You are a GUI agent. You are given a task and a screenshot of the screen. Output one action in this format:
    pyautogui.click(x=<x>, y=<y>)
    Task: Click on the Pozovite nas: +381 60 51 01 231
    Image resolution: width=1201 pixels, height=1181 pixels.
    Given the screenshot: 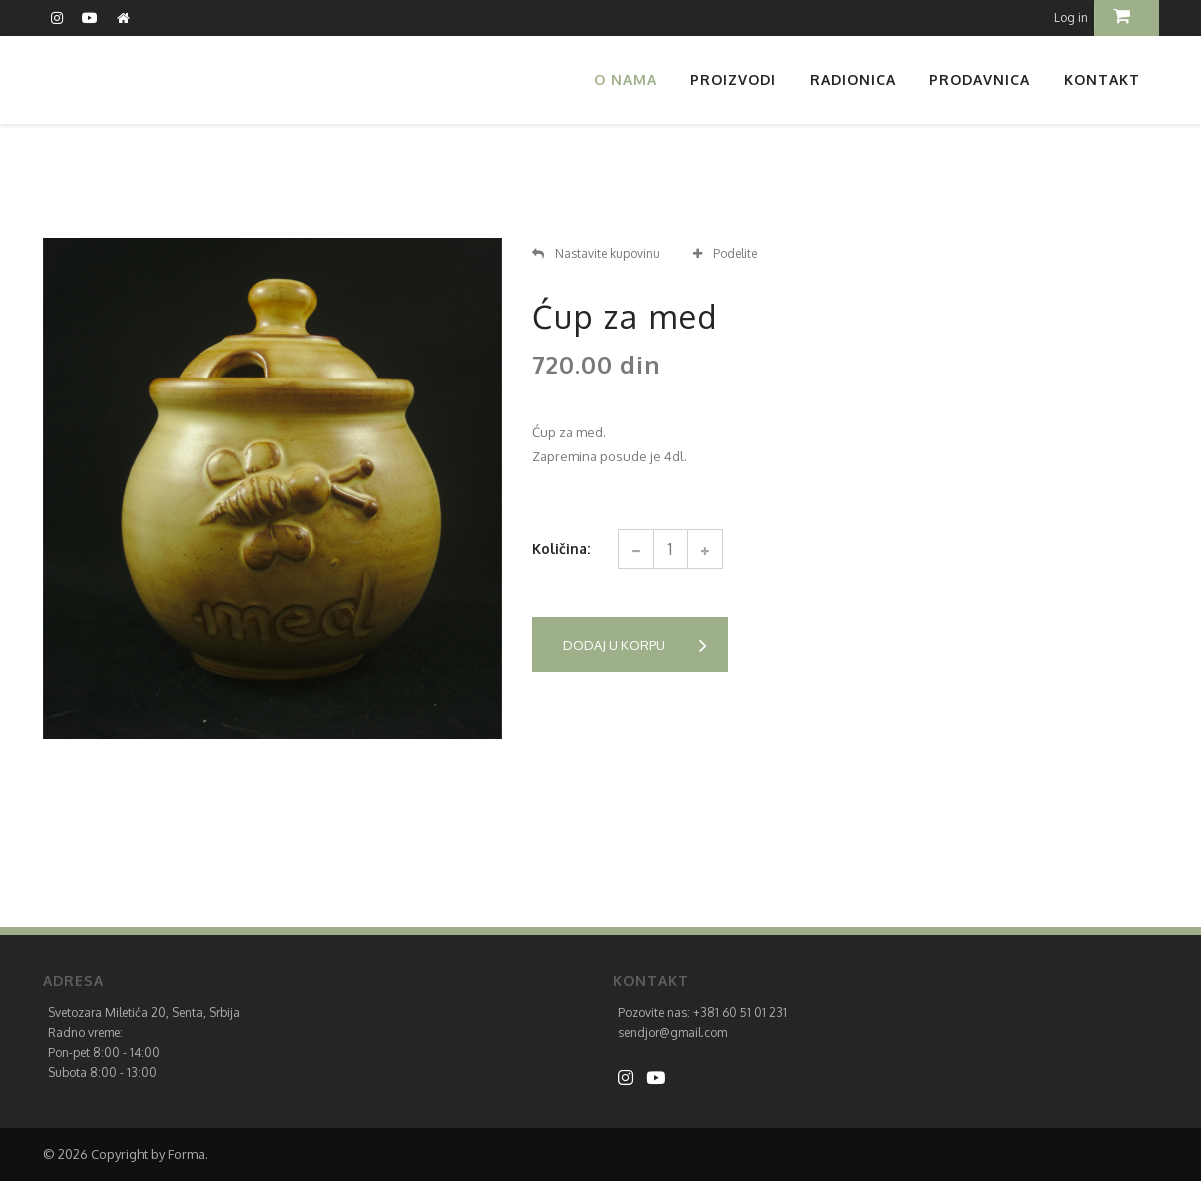 What is the action you would take?
    pyautogui.click(x=702, y=1012)
    